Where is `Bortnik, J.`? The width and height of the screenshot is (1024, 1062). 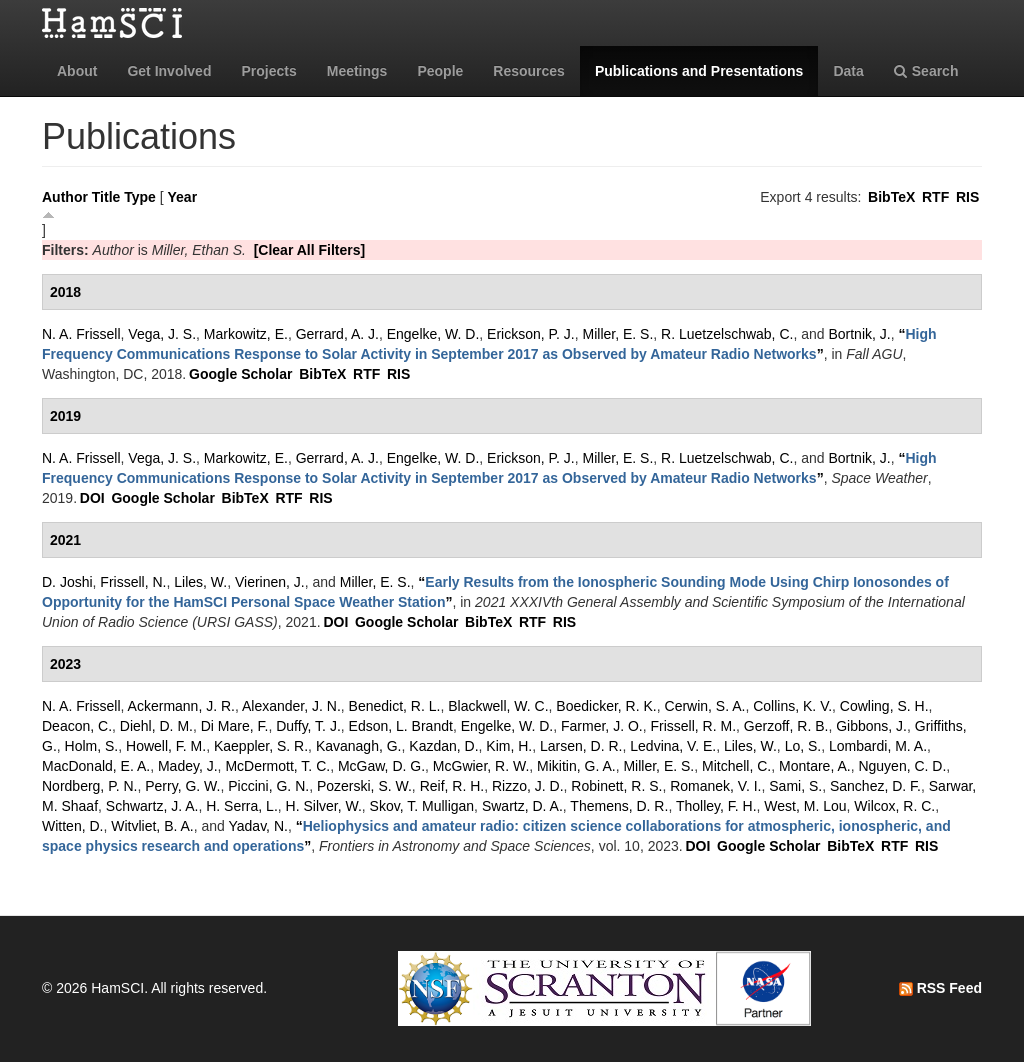
Bortnik, J. is located at coordinates (859, 334).